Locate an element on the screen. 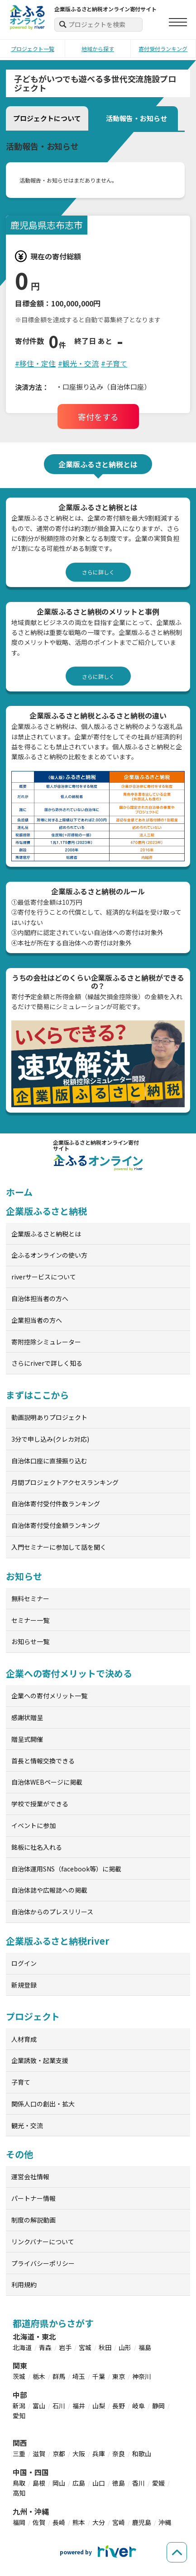  制度の解説動画 is located at coordinates (33, 2219).